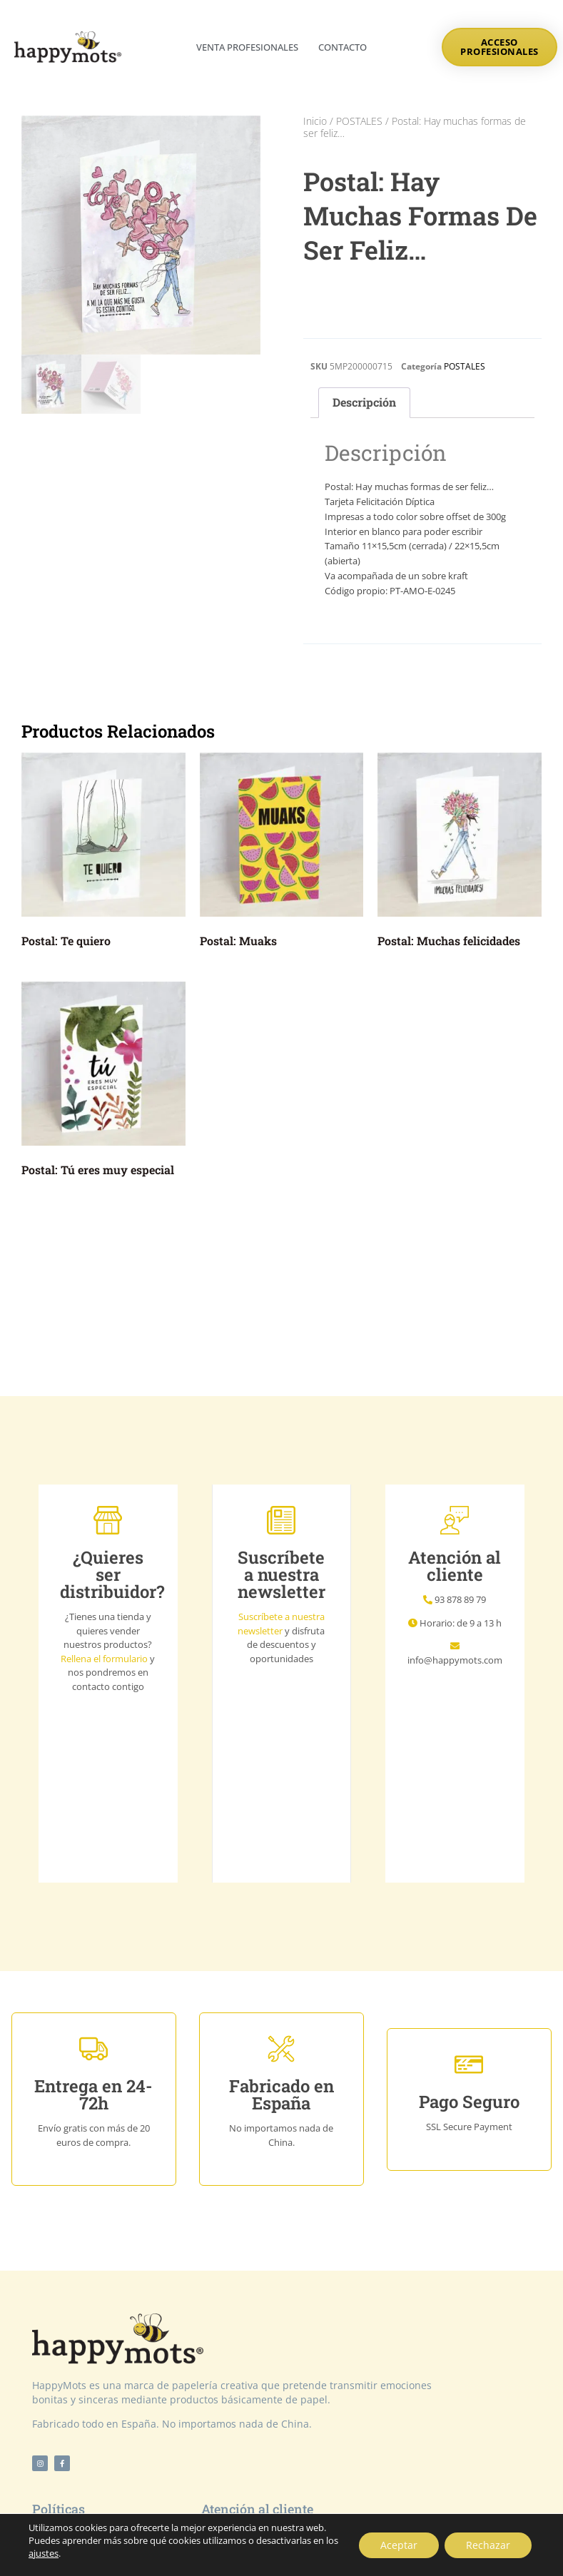  Describe the element at coordinates (281, 1623) in the screenshot. I see `Suscríbete a nuestra newsletter` at that location.